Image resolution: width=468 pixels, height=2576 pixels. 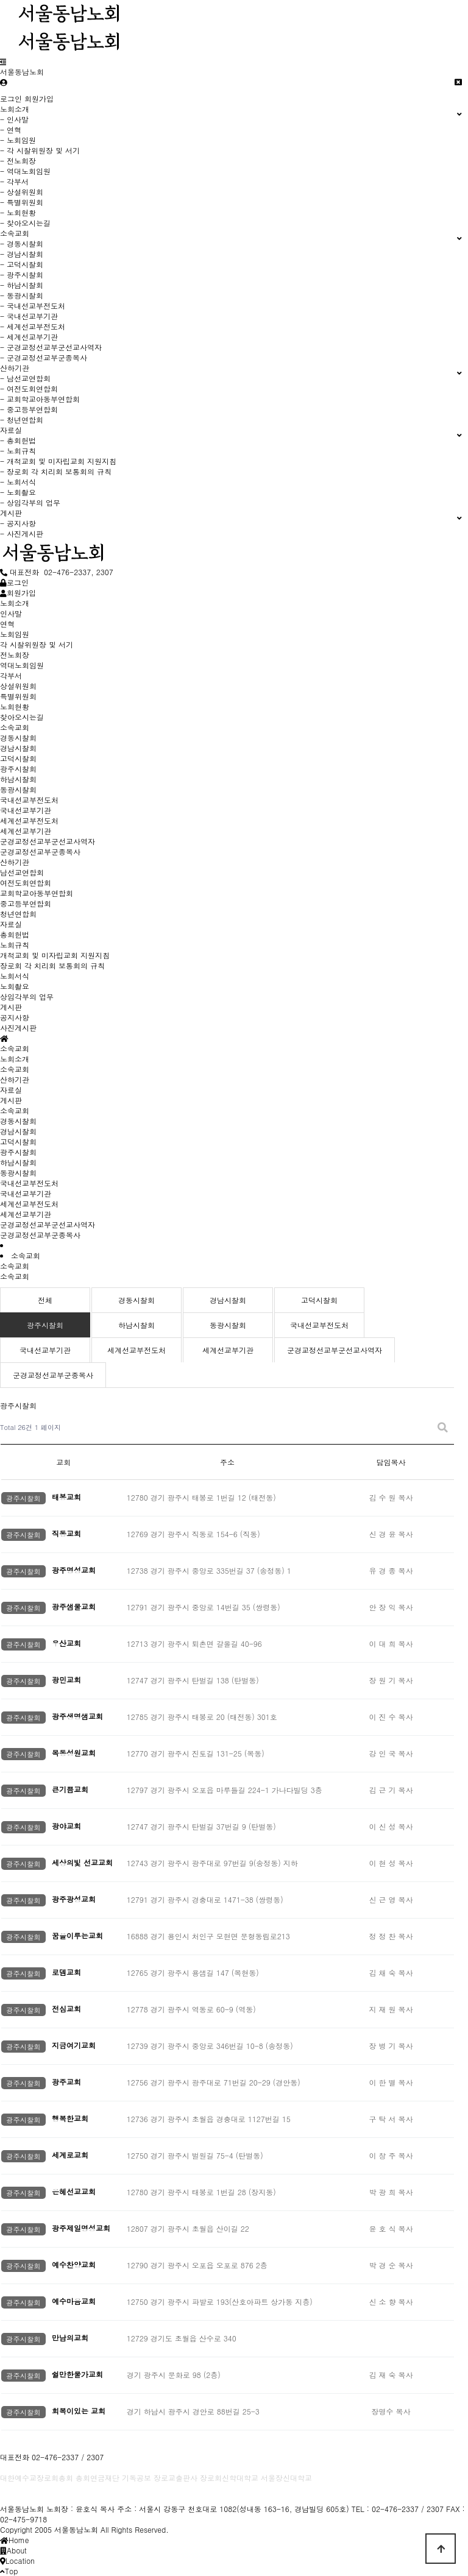 I want to click on - 전노회장, so click(x=18, y=160).